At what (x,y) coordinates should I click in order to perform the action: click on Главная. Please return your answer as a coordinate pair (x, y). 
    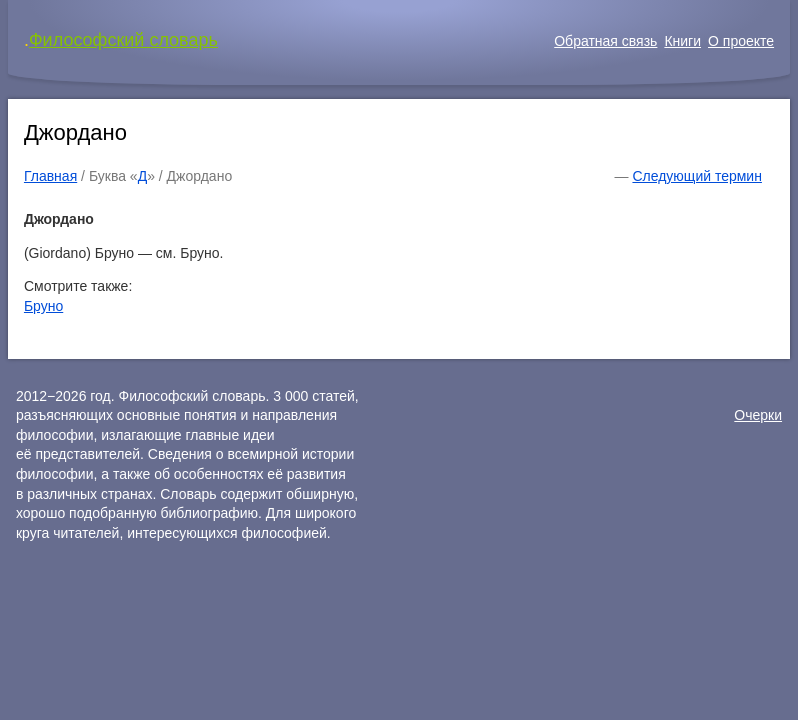
    Looking at the image, I should click on (50, 176).